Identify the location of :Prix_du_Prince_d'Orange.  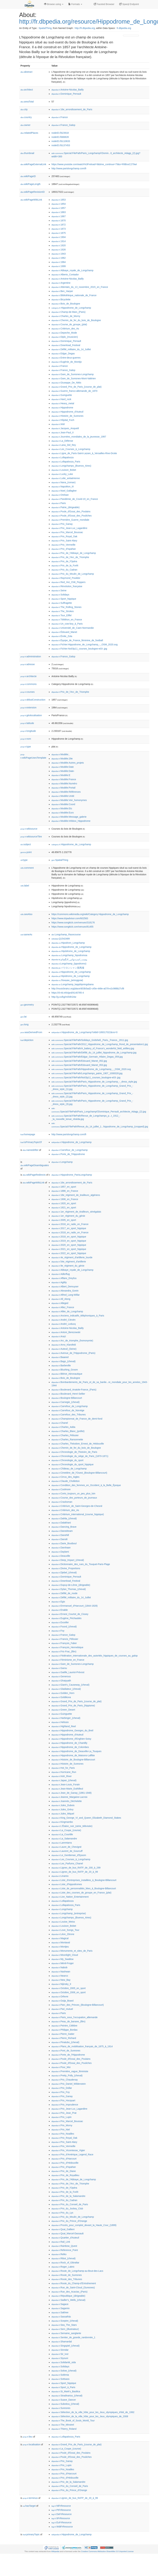
(69, 2221).